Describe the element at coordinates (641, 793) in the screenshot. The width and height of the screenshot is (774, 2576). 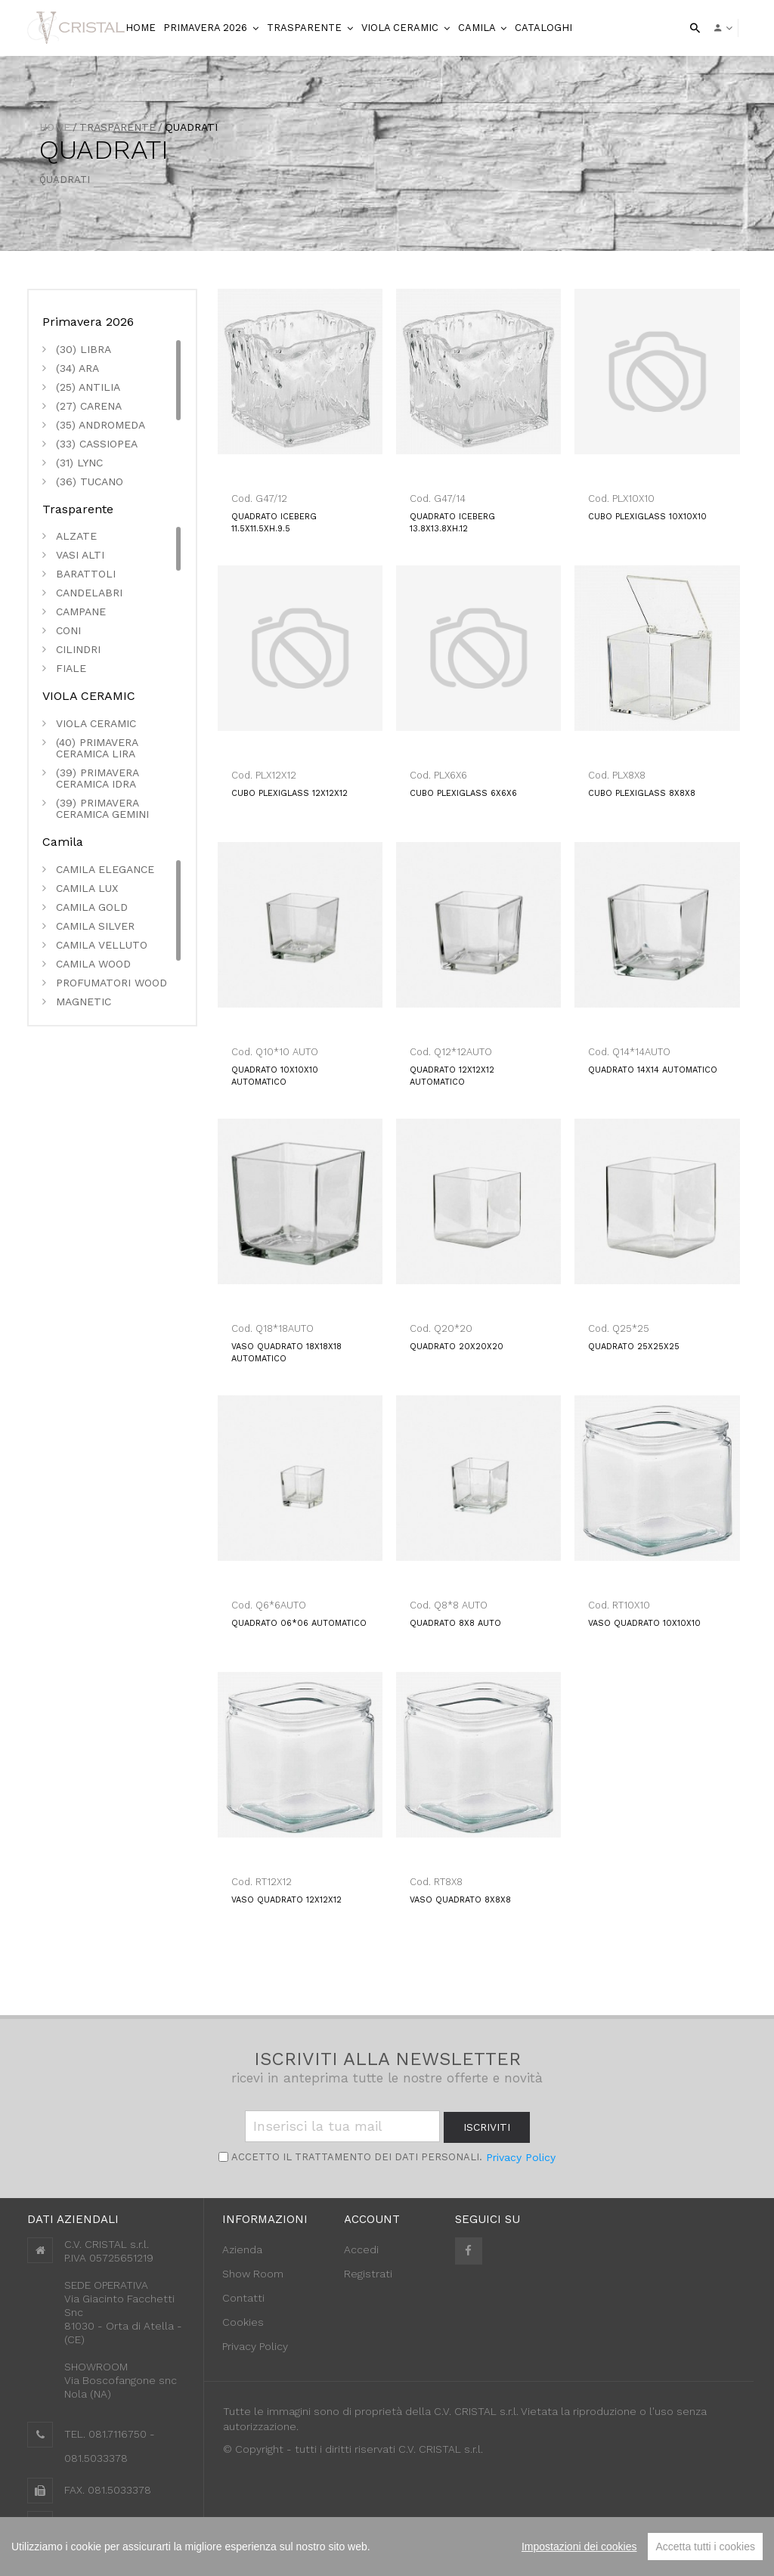
I see `CUBO PLEXIGLASS 8X8X8` at that location.